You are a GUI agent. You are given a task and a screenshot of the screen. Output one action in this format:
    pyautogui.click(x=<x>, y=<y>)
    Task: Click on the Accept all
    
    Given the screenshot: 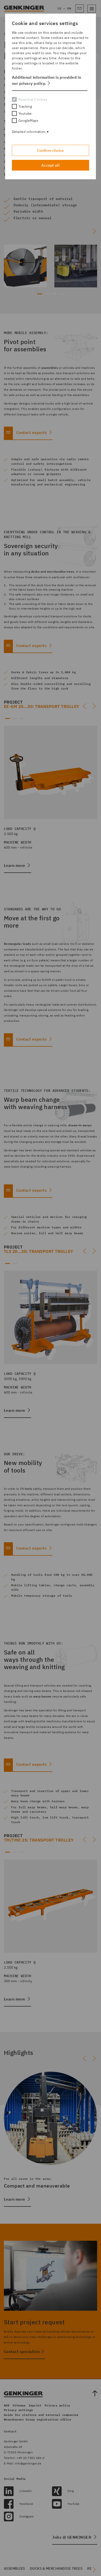 What is the action you would take?
    pyautogui.click(x=50, y=165)
    